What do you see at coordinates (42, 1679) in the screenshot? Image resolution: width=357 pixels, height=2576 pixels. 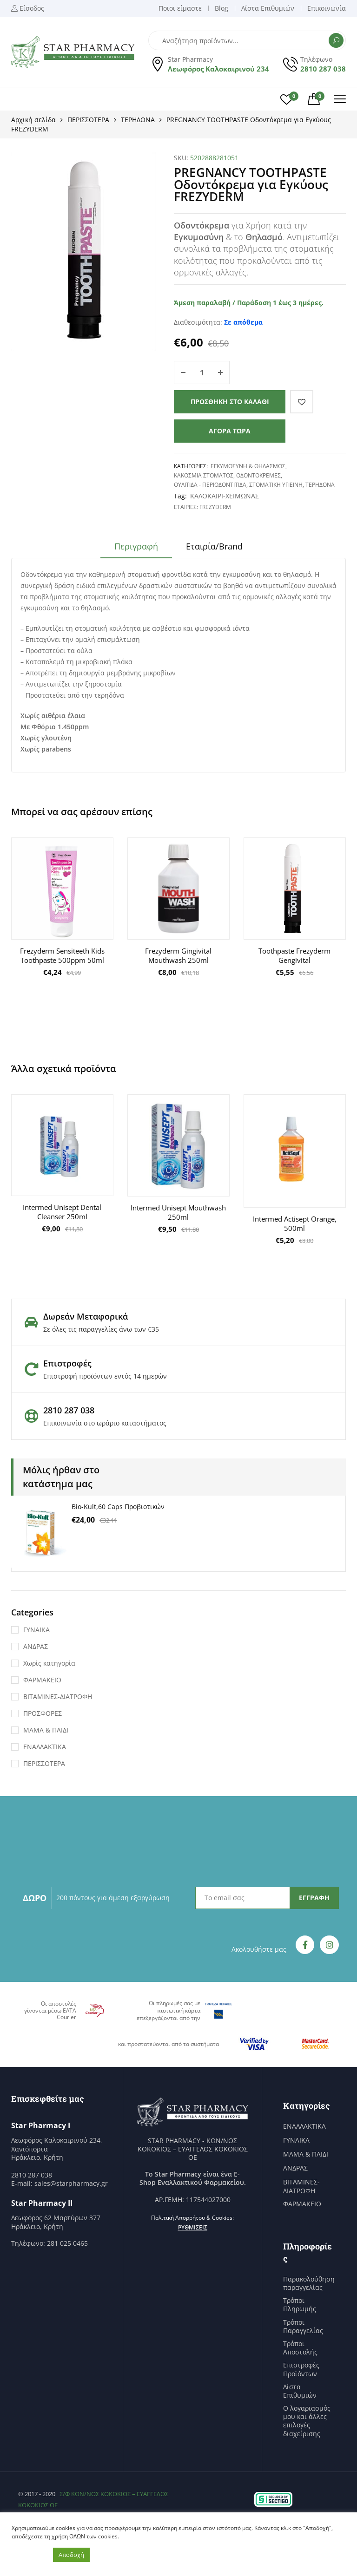 I see `ΦΑΡΜΑΚΕΙΟ` at bounding box center [42, 1679].